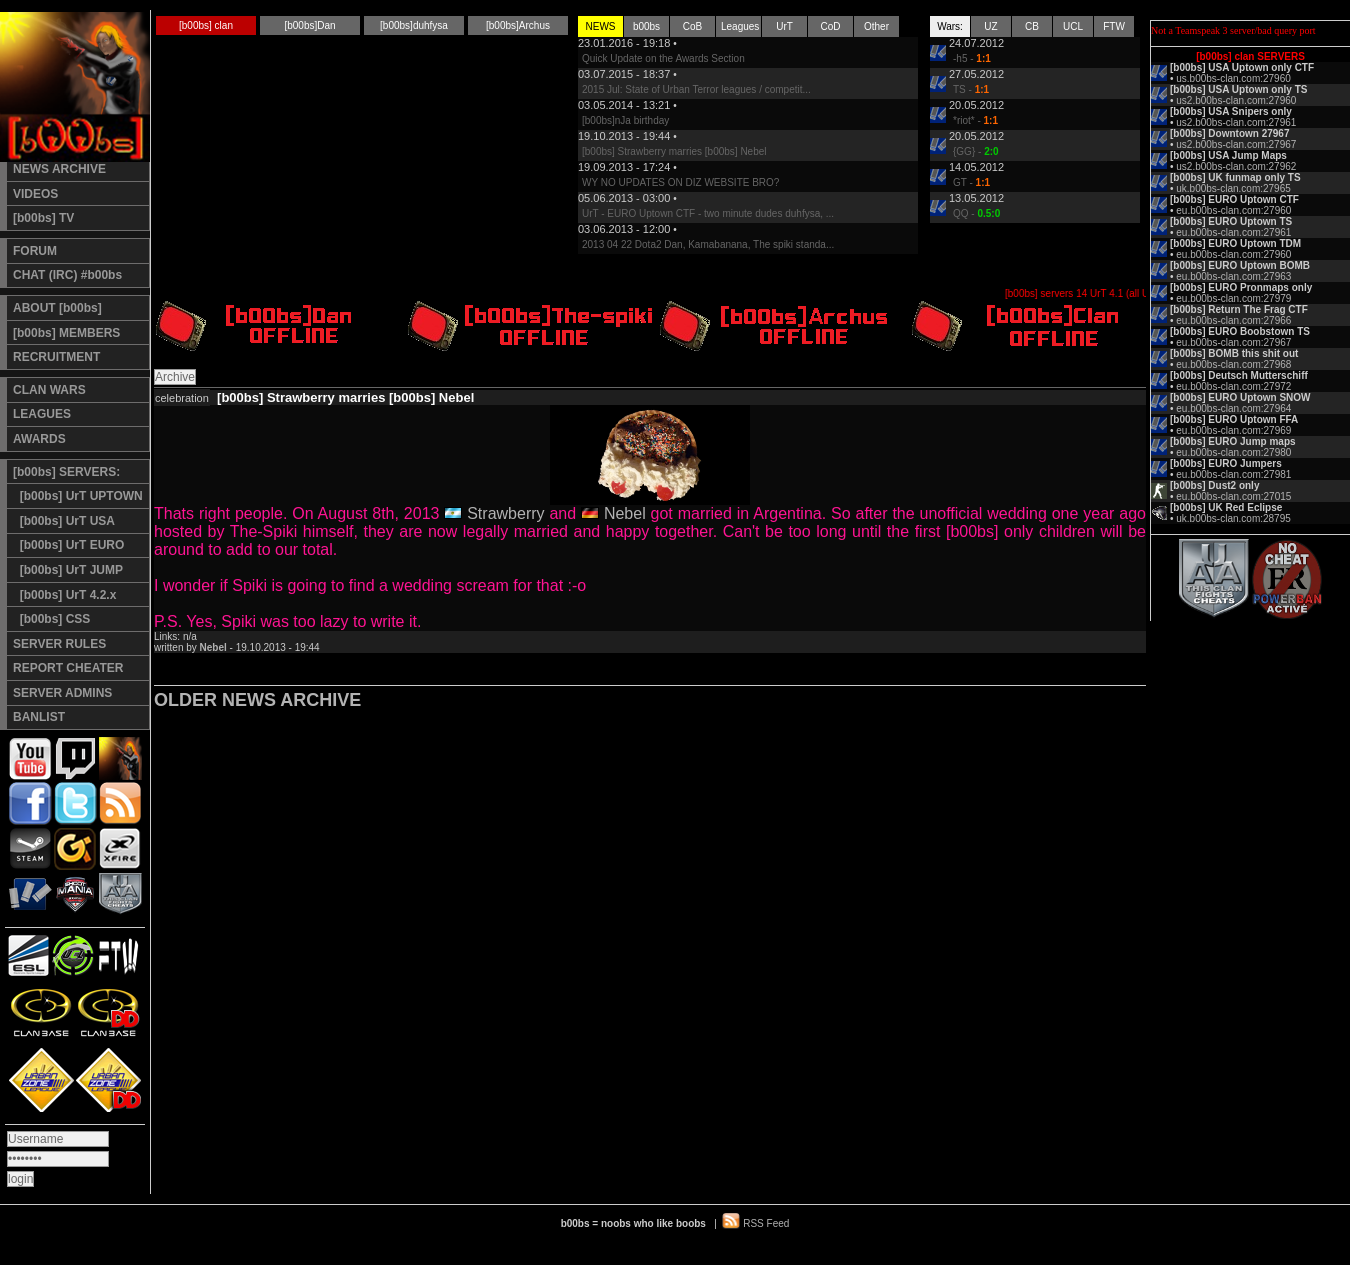 This screenshot has height=1265, width=1350. Describe the element at coordinates (62, 693) in the screenshot. I see `SERVER ADMINS` at that location.